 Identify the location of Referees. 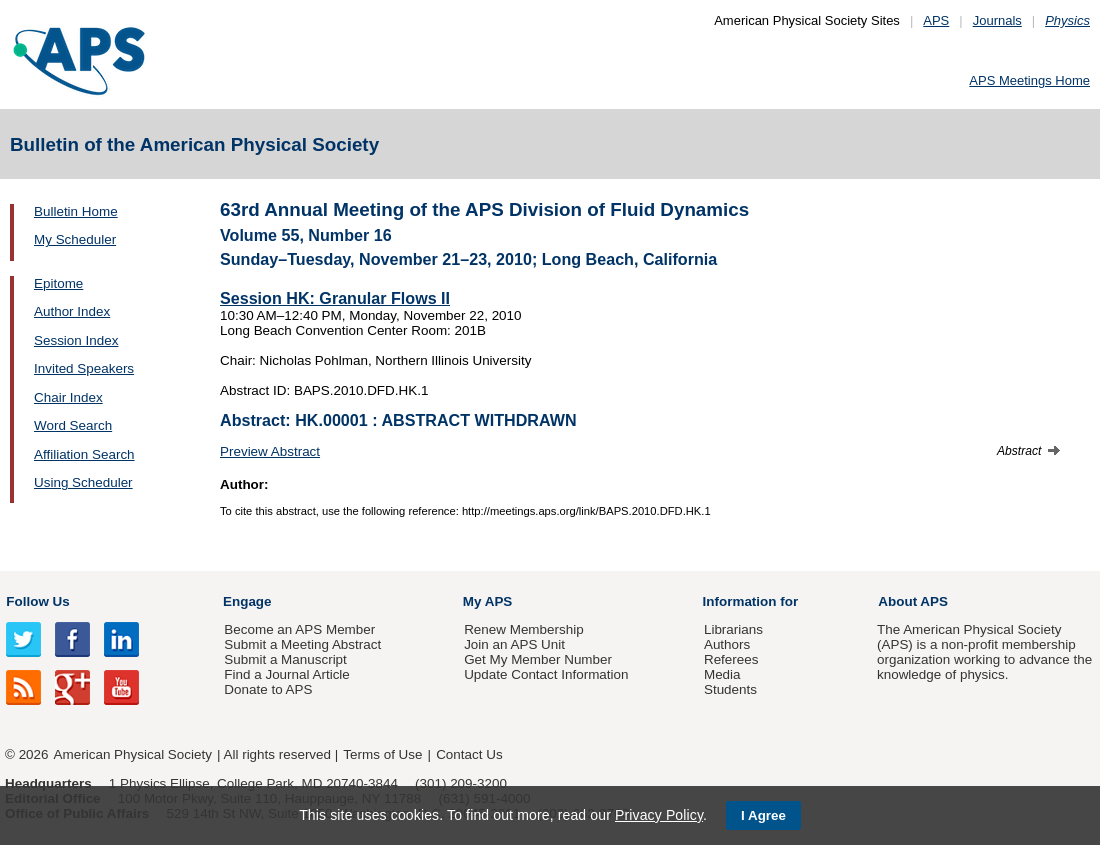
(731, 659).